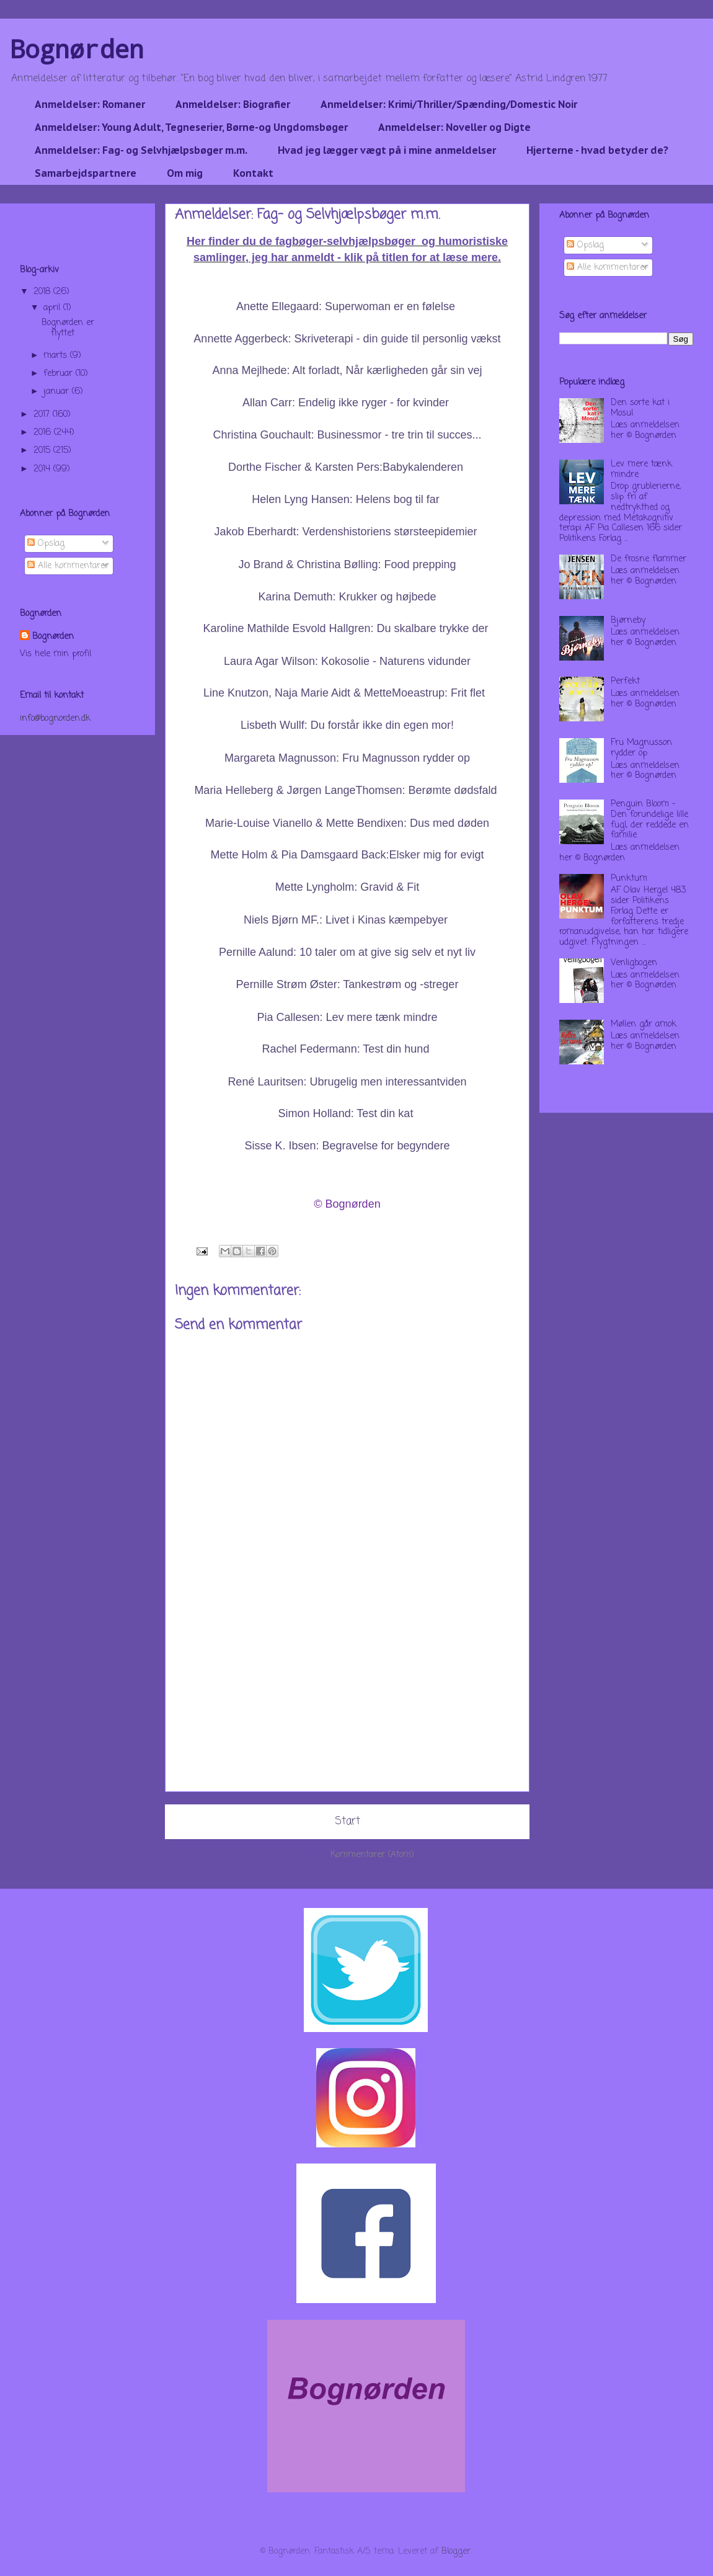  What do you see at coordinates (232, 104) in the screenshot?
I see `Anmeldelser: Biografier` at bounding box center [232, 104].